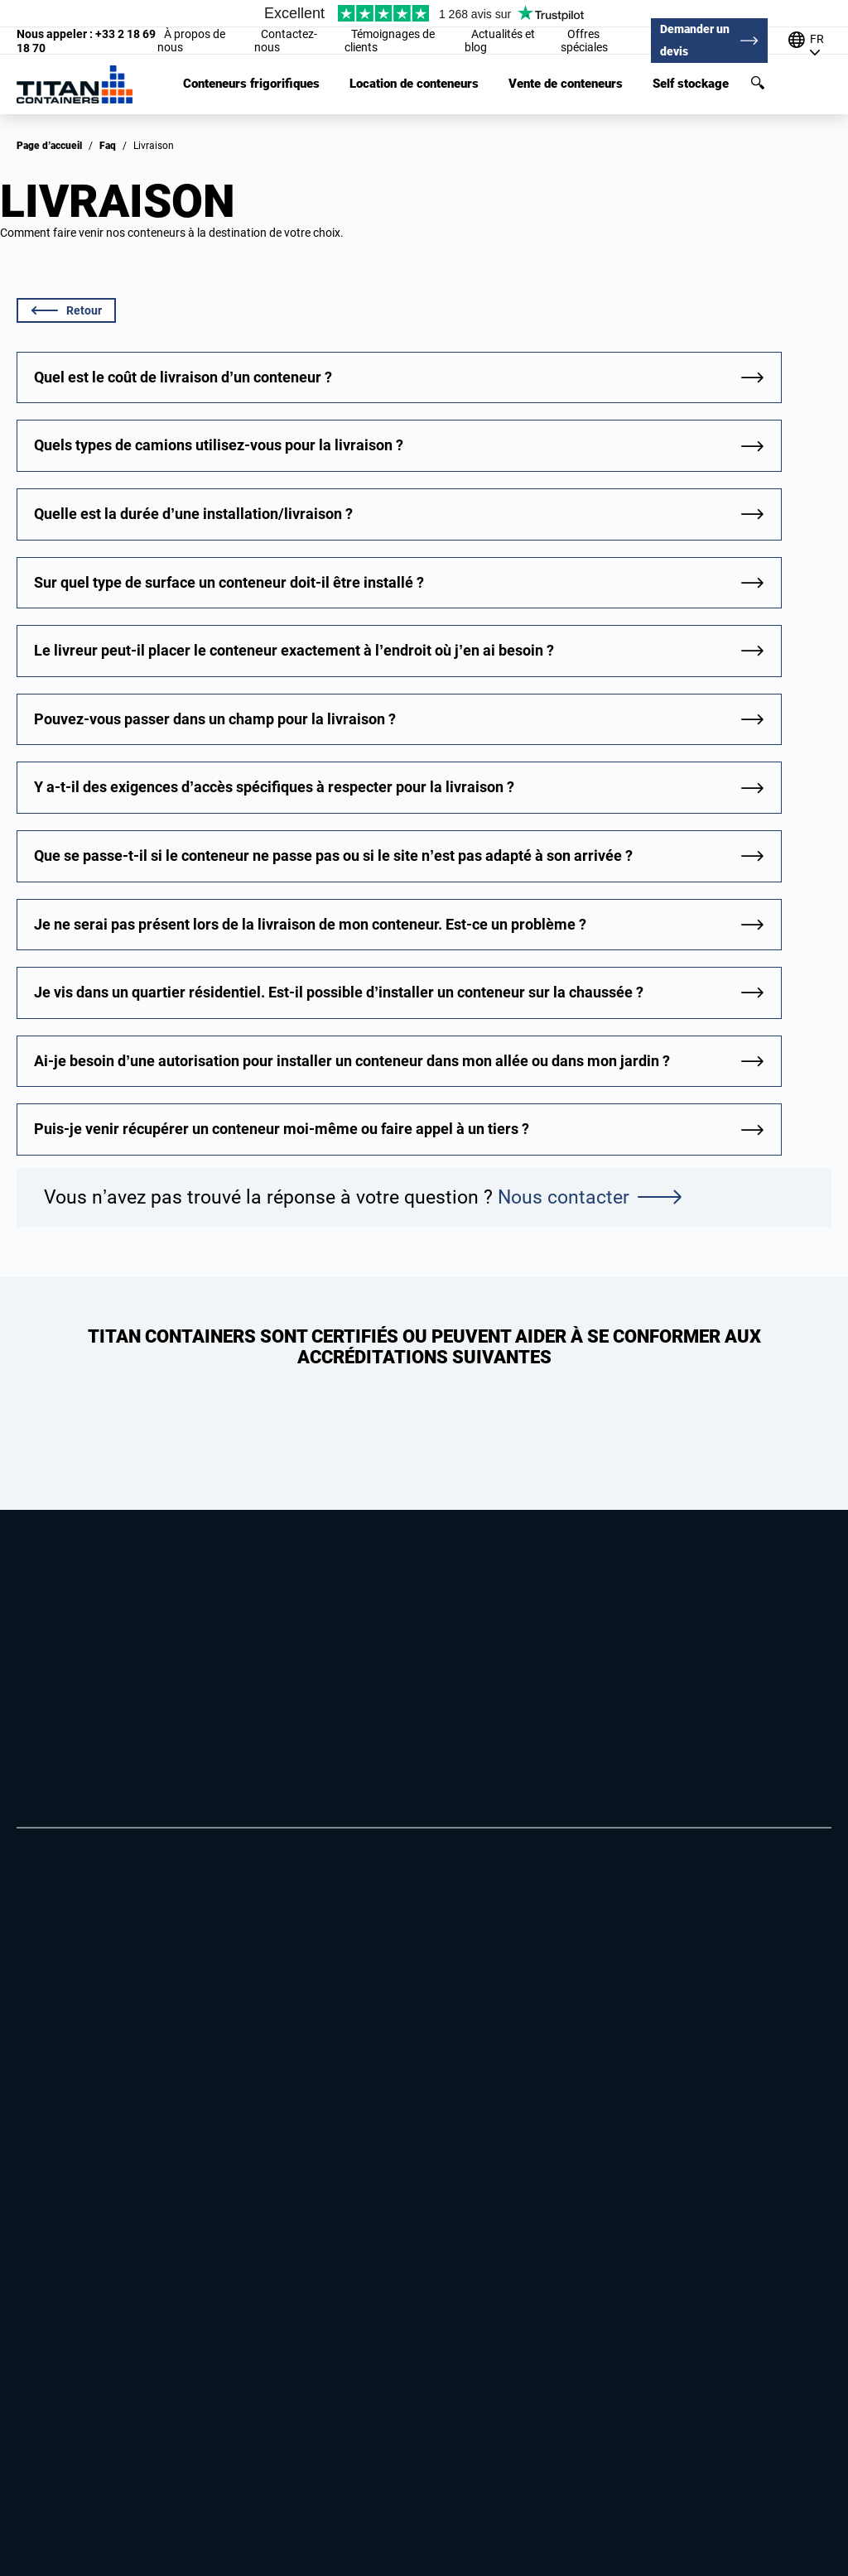 The image size is (848, 2576). I want to click on Que se passe-t-il si le conteneur ne passe pas ou si le site n’est pas adapté à son arrivée ?, so click(333, 855).